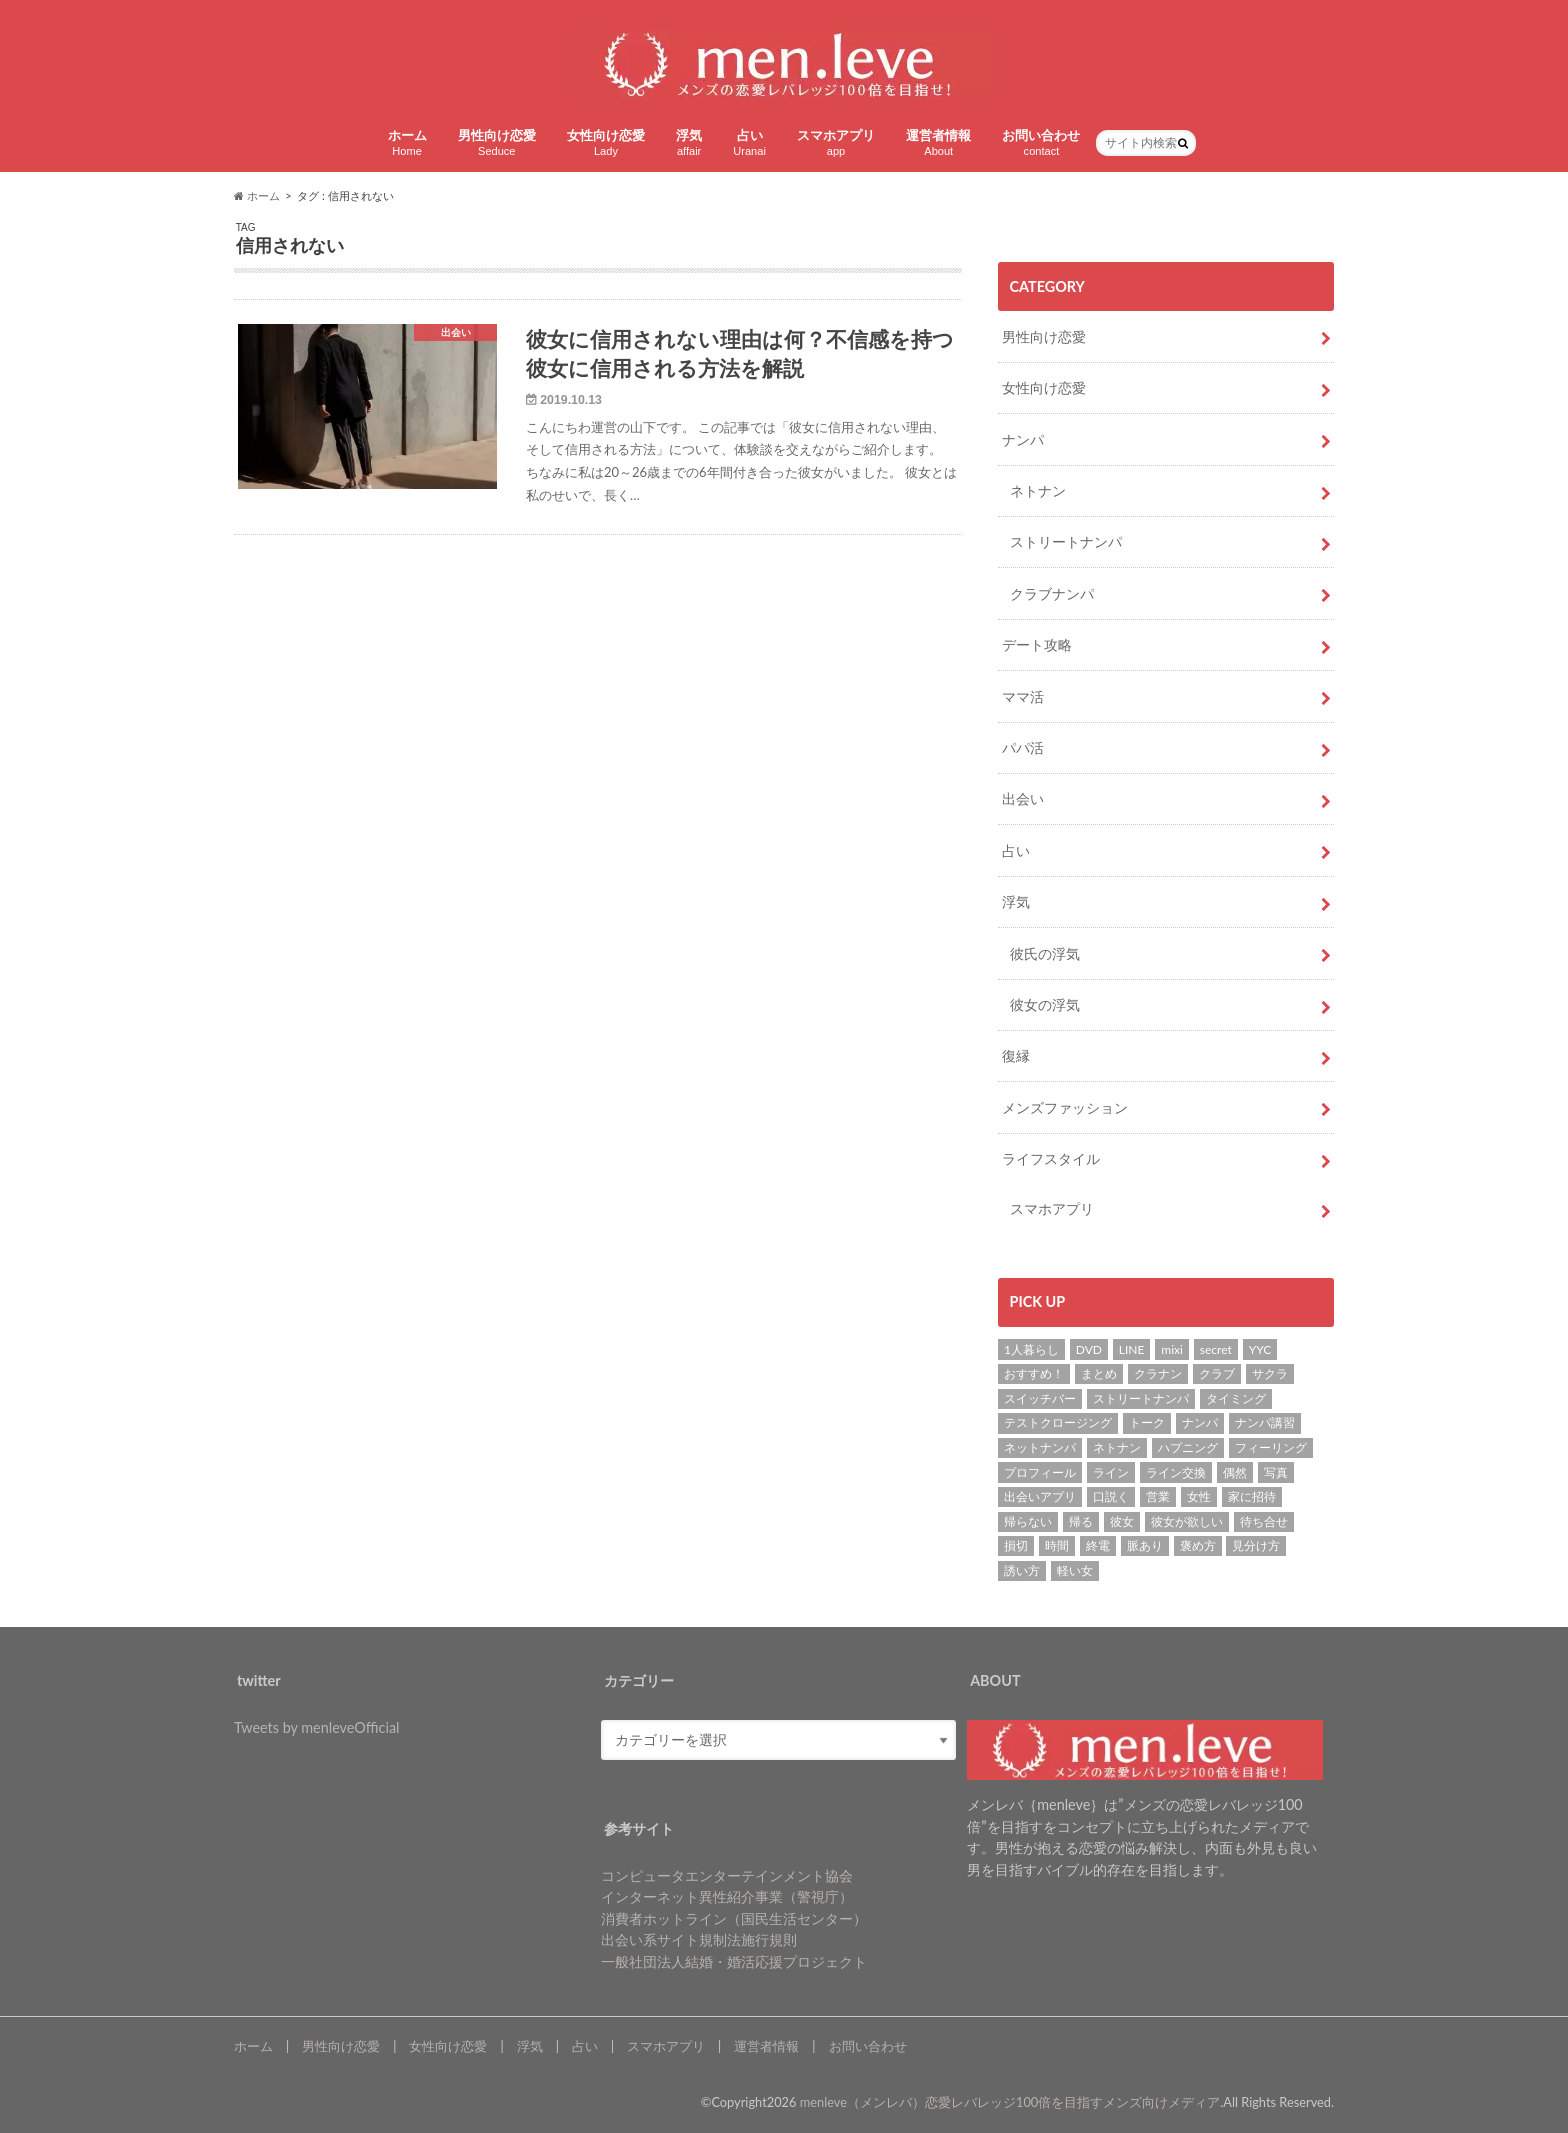  Describe the element at coordinates (1031, 1349) in the screenshot. I see `1人暮らし [1人暮らし (1個の項目)]` at that location.